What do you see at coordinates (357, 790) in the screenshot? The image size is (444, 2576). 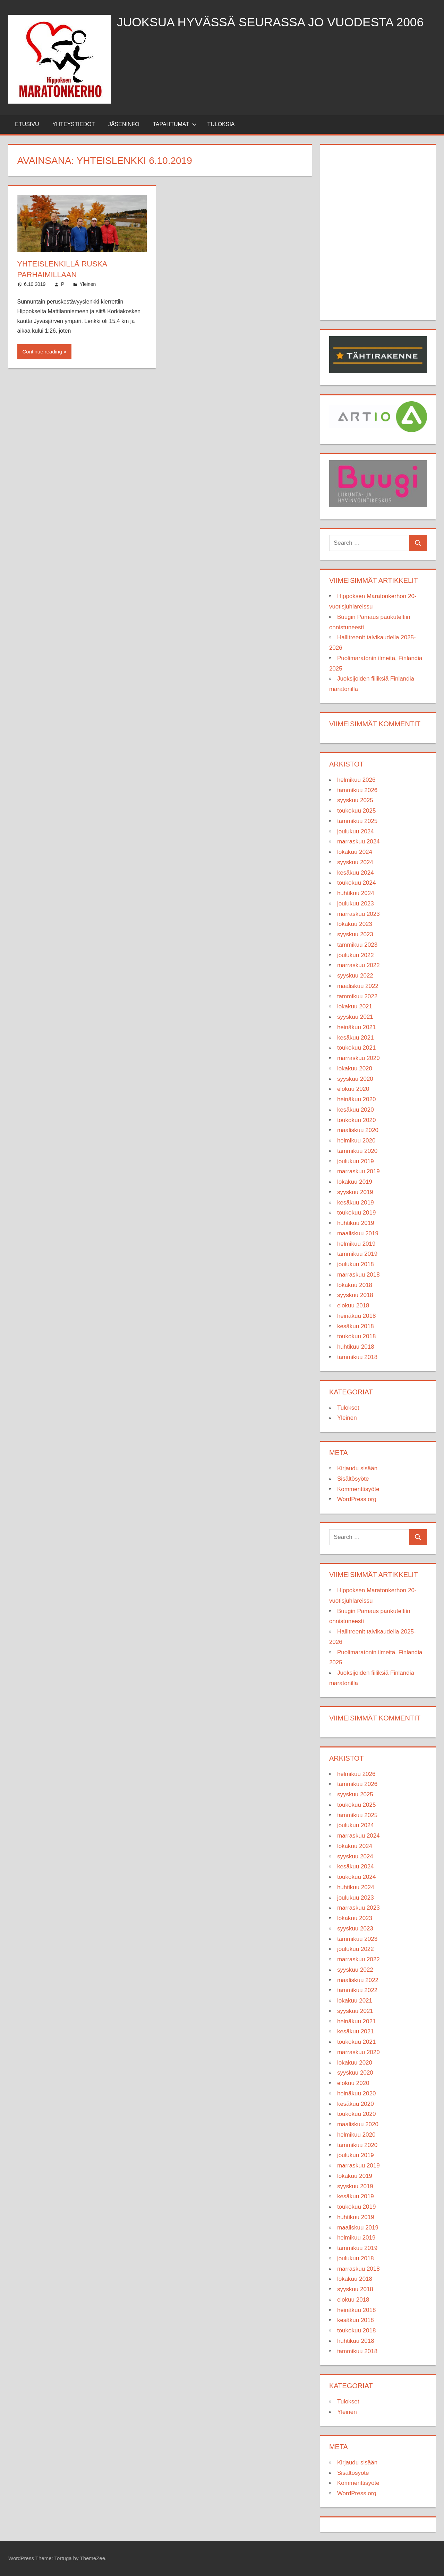 I see `tammikuu 2026` at bounding box center [357, 790].